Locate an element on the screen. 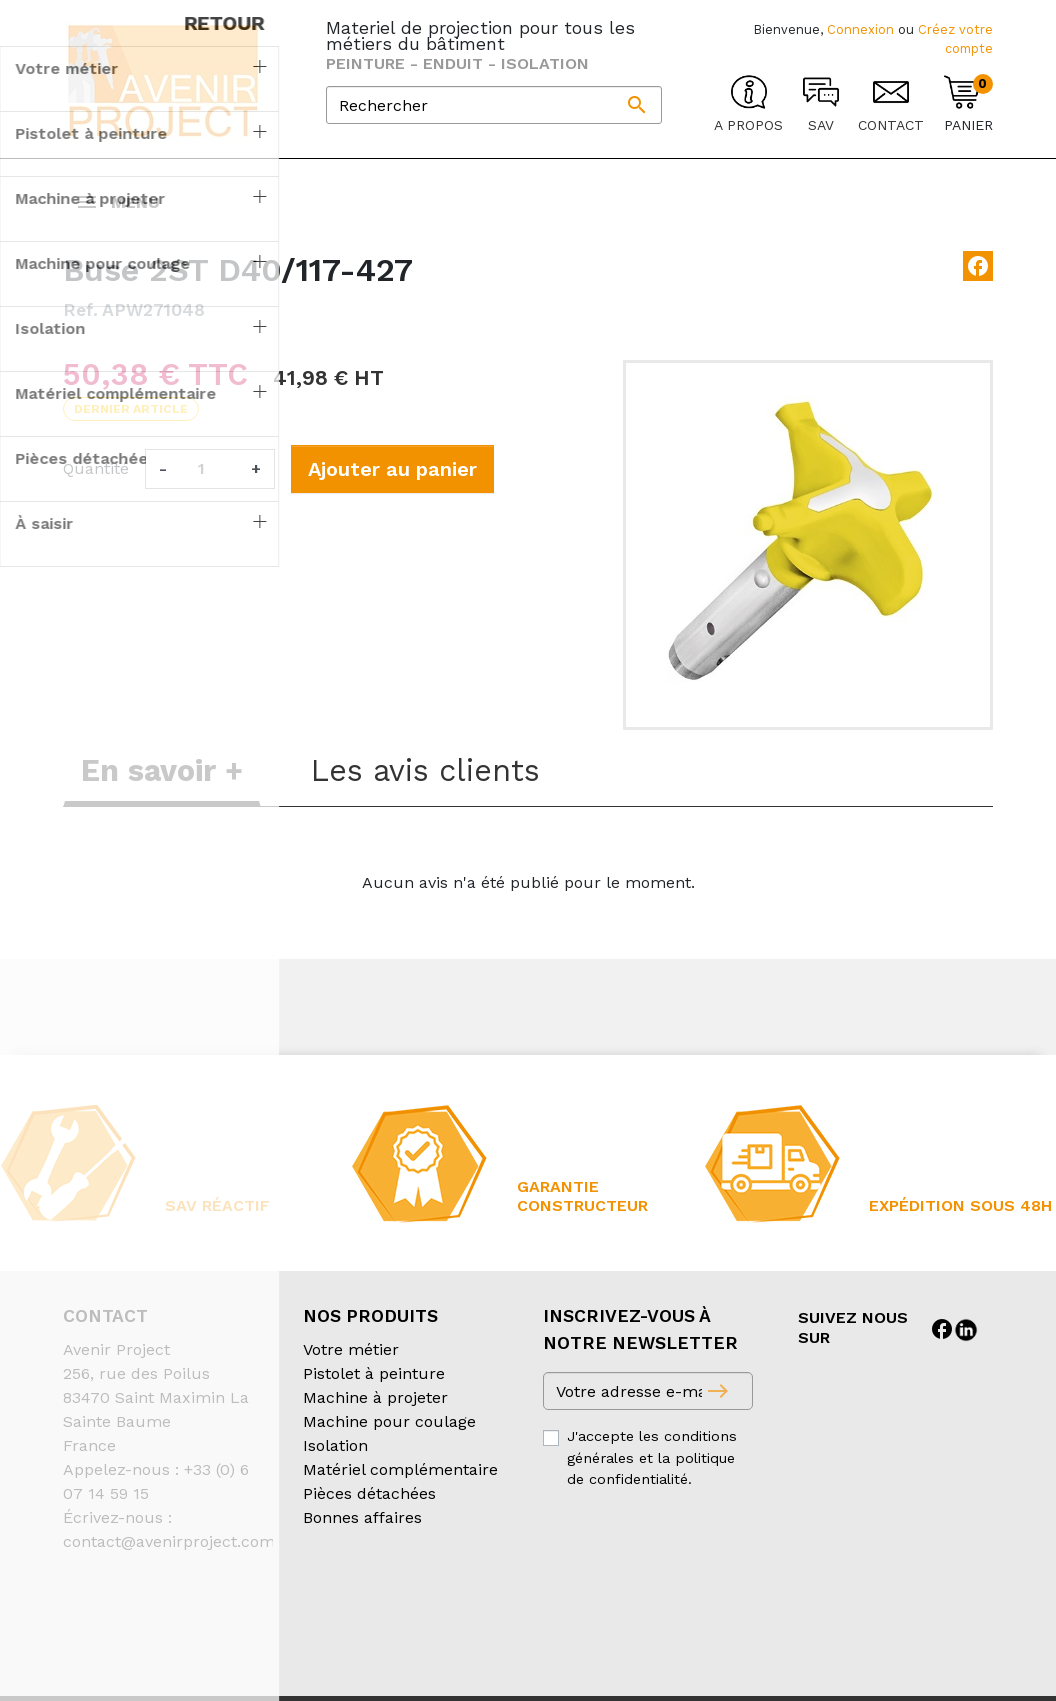  contact@avenirproject.com is located at coordinates (169, 1561).